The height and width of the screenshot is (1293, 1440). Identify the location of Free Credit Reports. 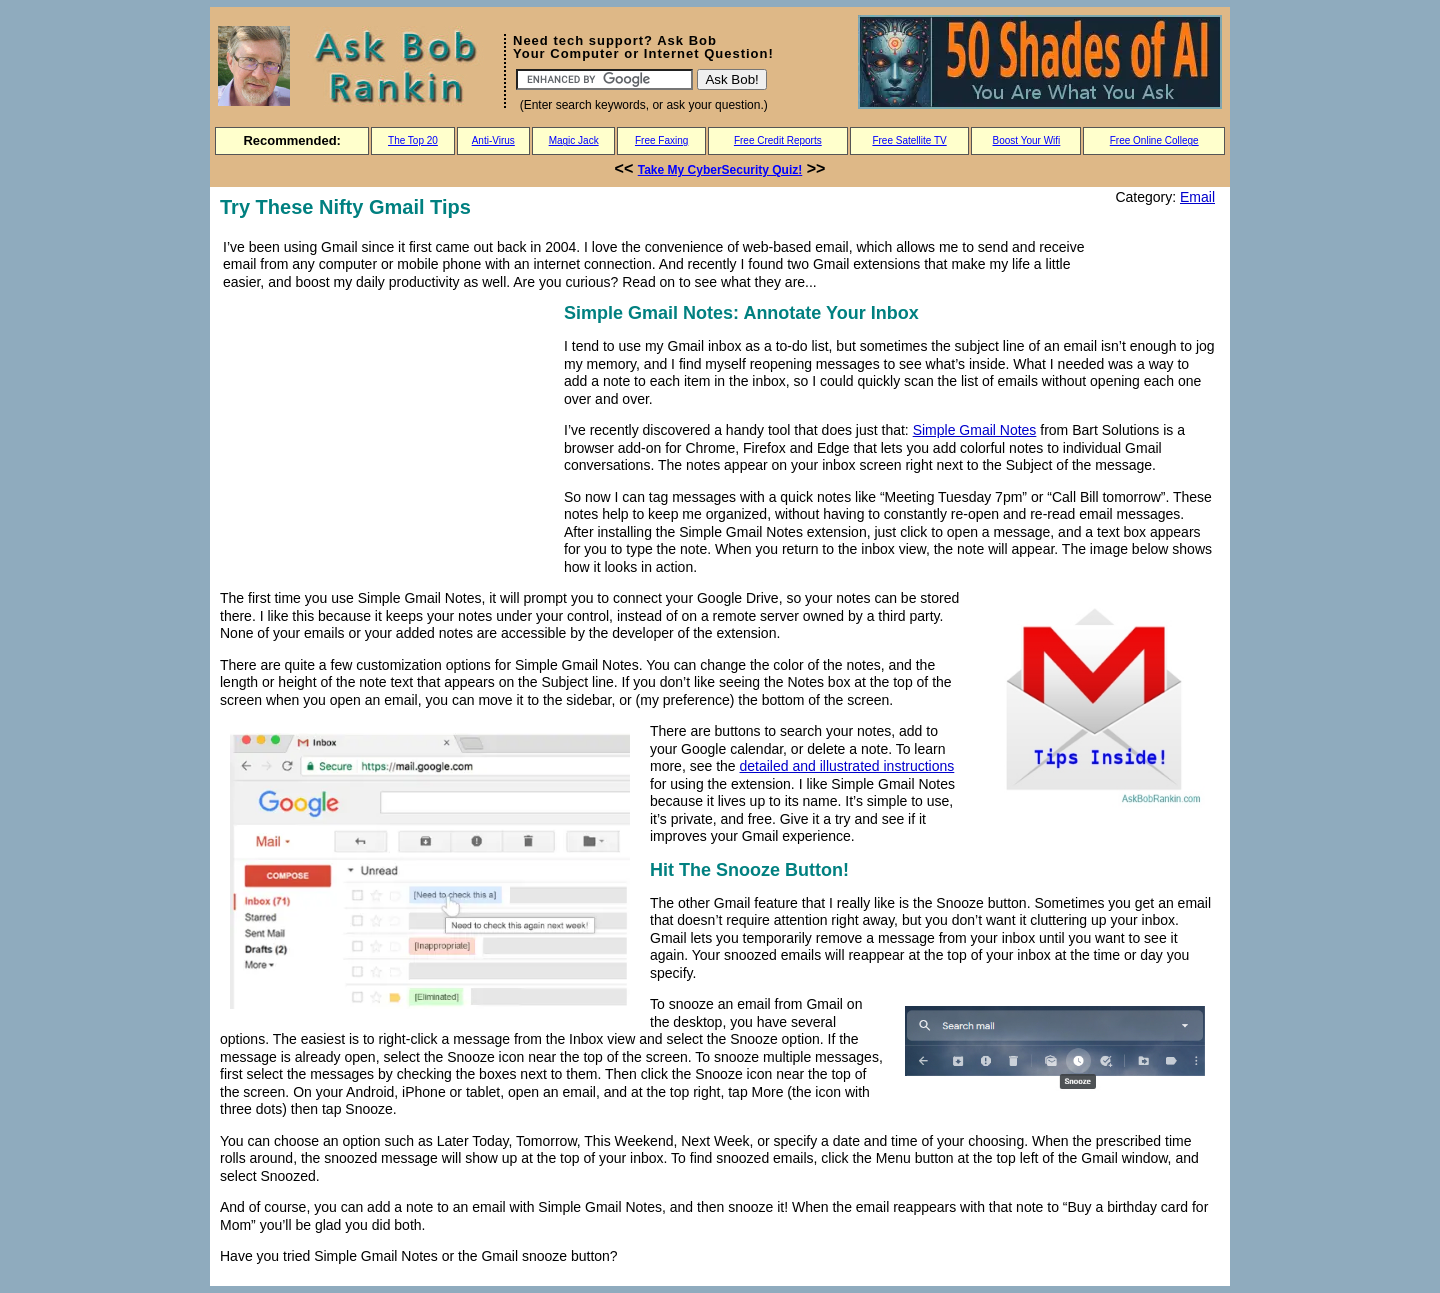
(778, 140).